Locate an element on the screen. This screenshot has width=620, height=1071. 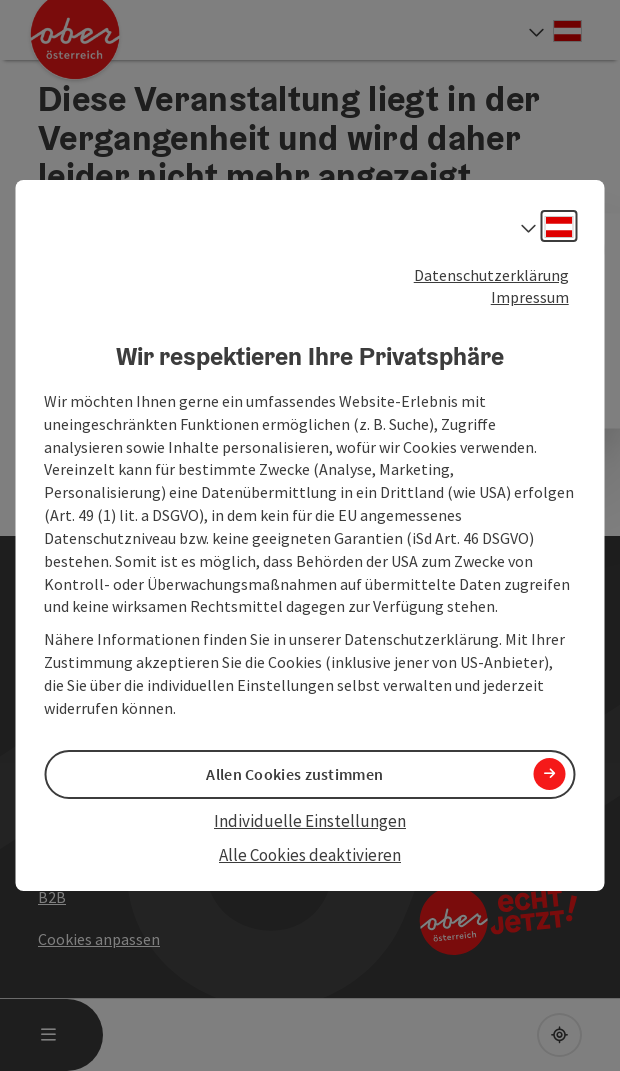
Individuelle Einstellungen [button] is located at coordinates (310, 821).